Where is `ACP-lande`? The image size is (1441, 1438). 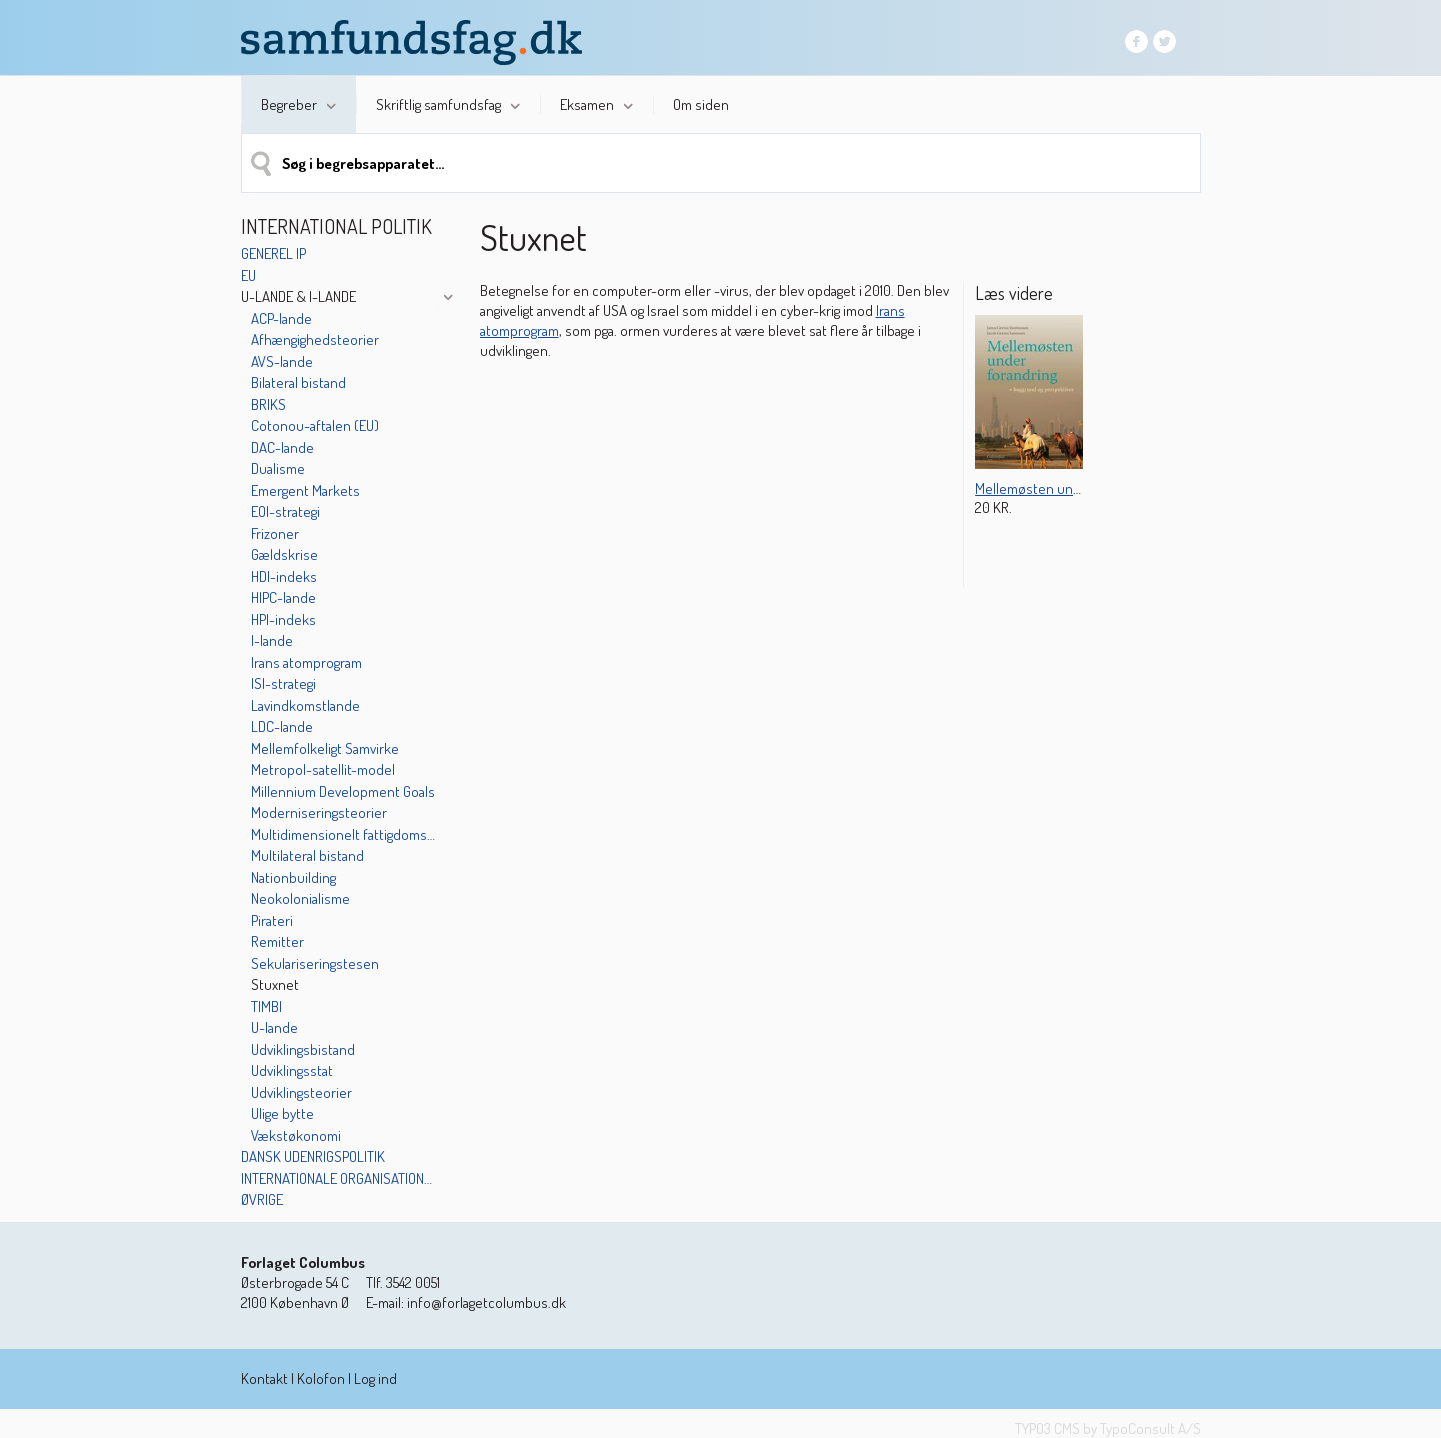
ACP-lande is located at coordinates (281, 318).